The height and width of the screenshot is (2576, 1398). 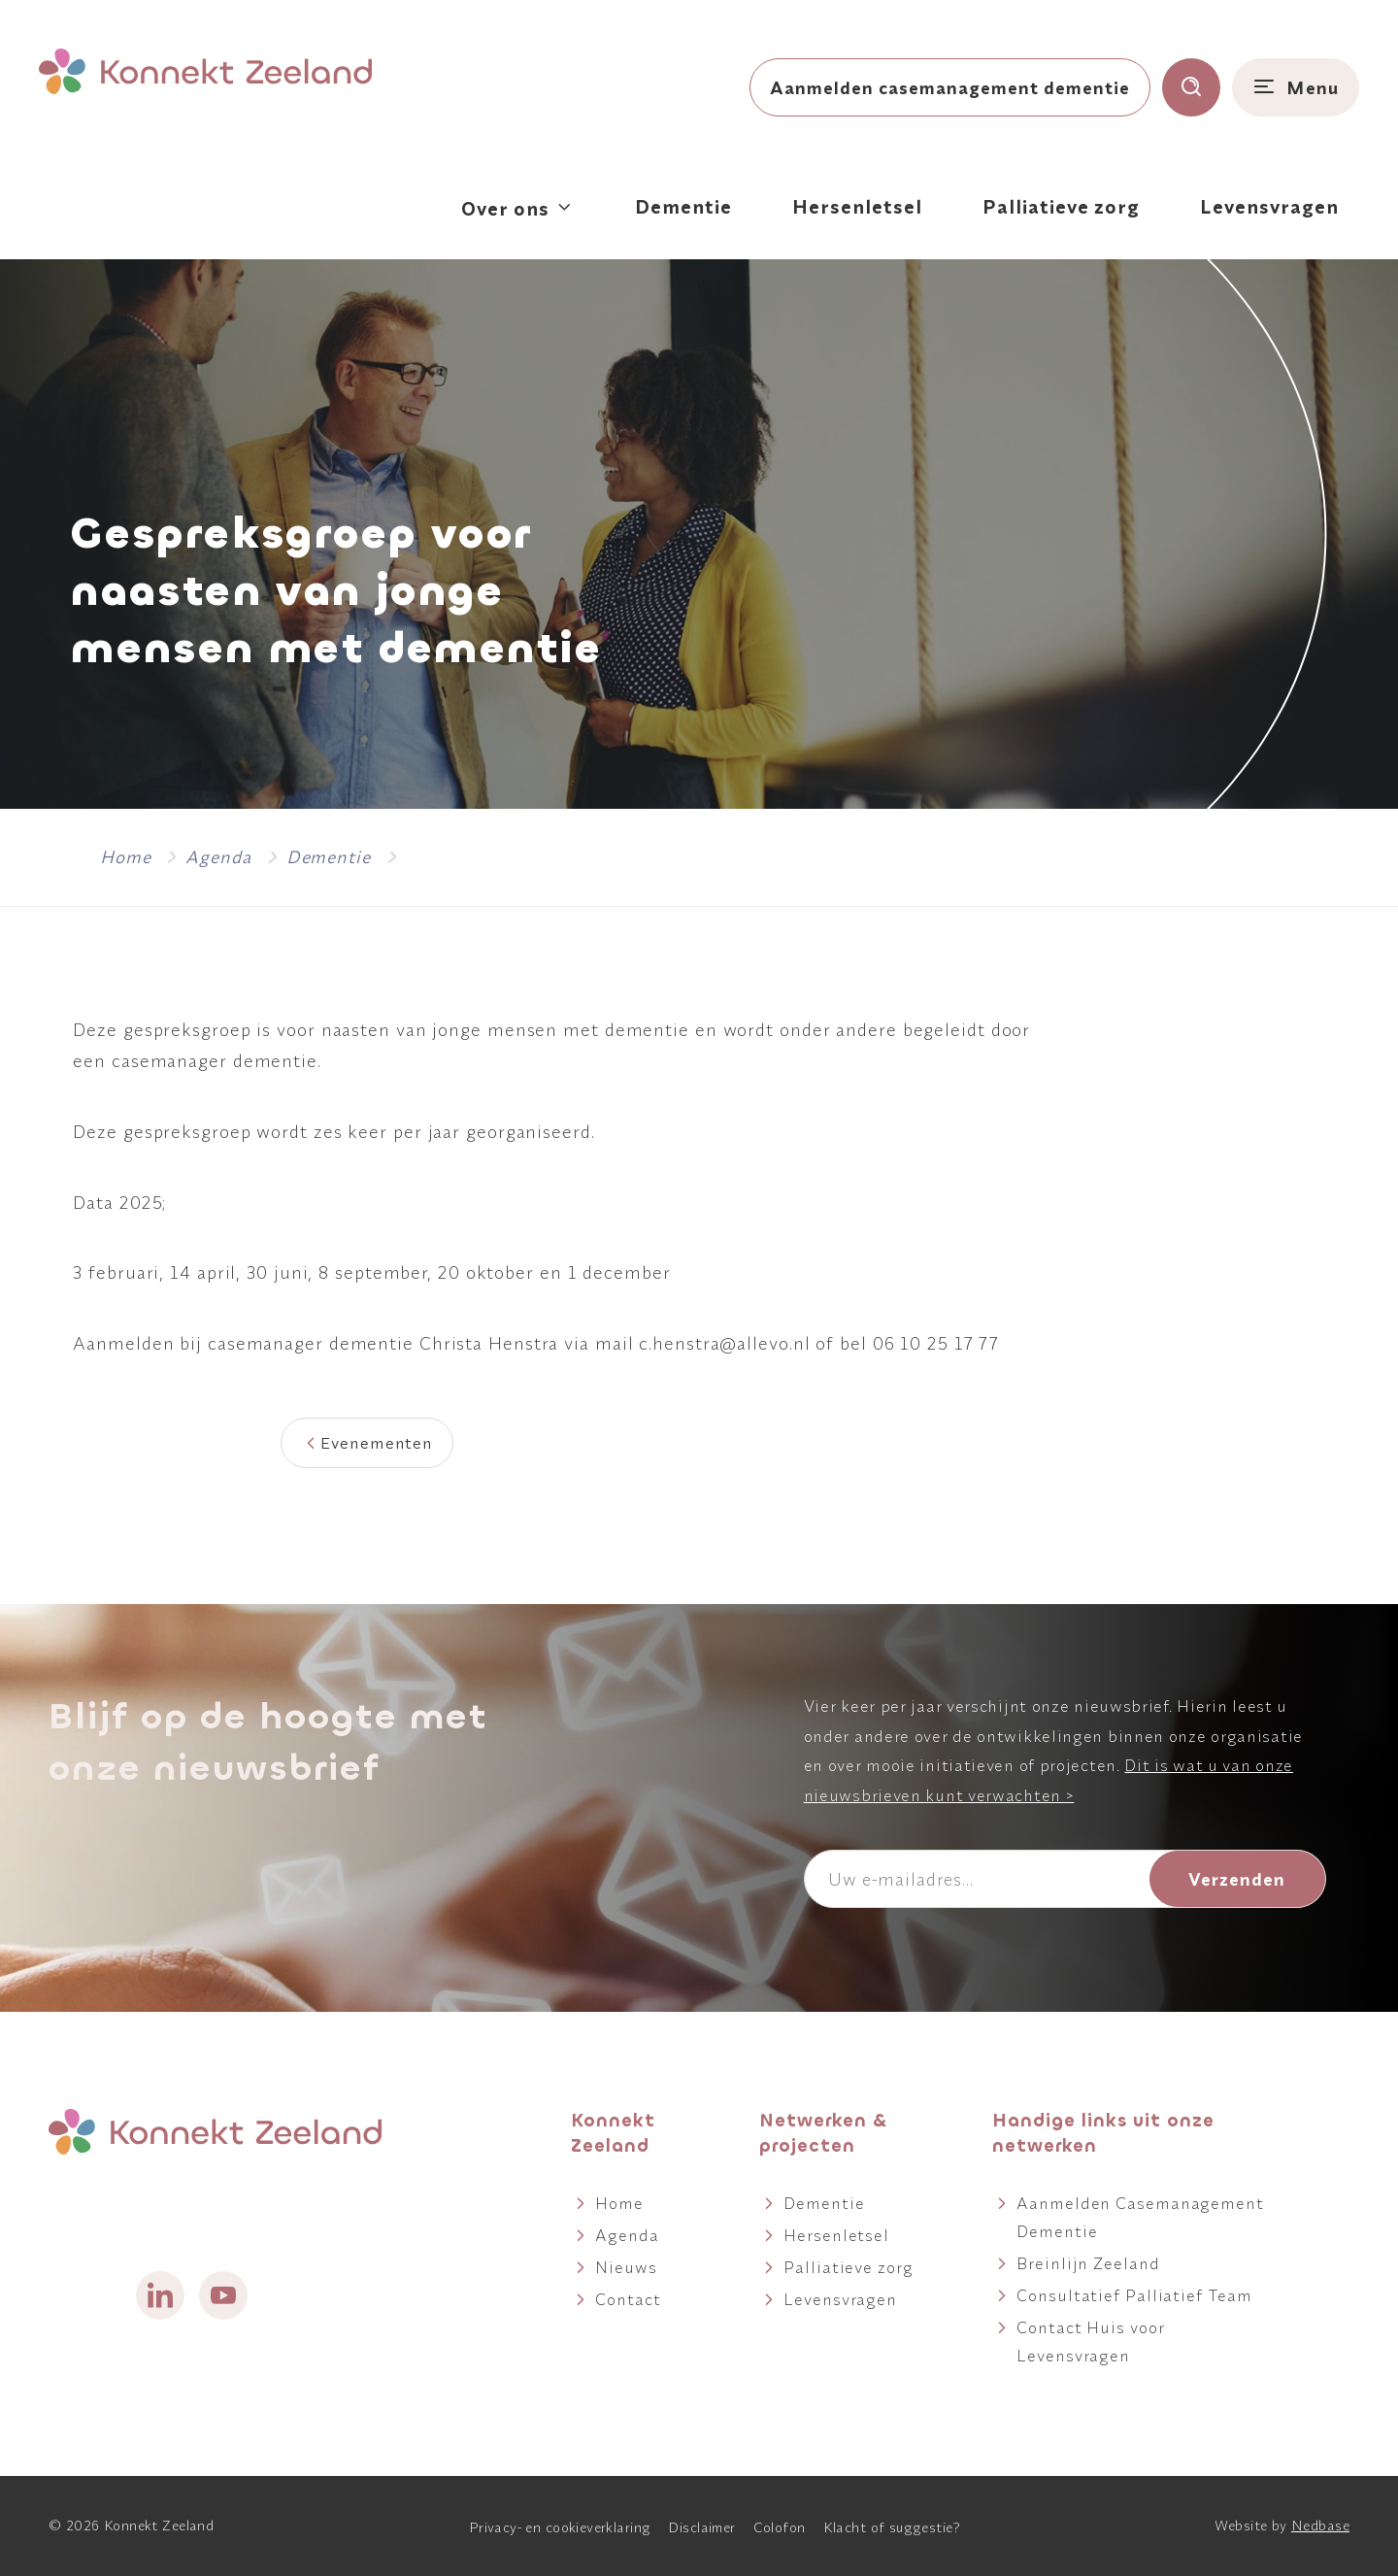 What do you see at coordinates (1191, 87) in the screenshot?
I see `[Toon zoekvenster]` at bounding box center [1191, 87].